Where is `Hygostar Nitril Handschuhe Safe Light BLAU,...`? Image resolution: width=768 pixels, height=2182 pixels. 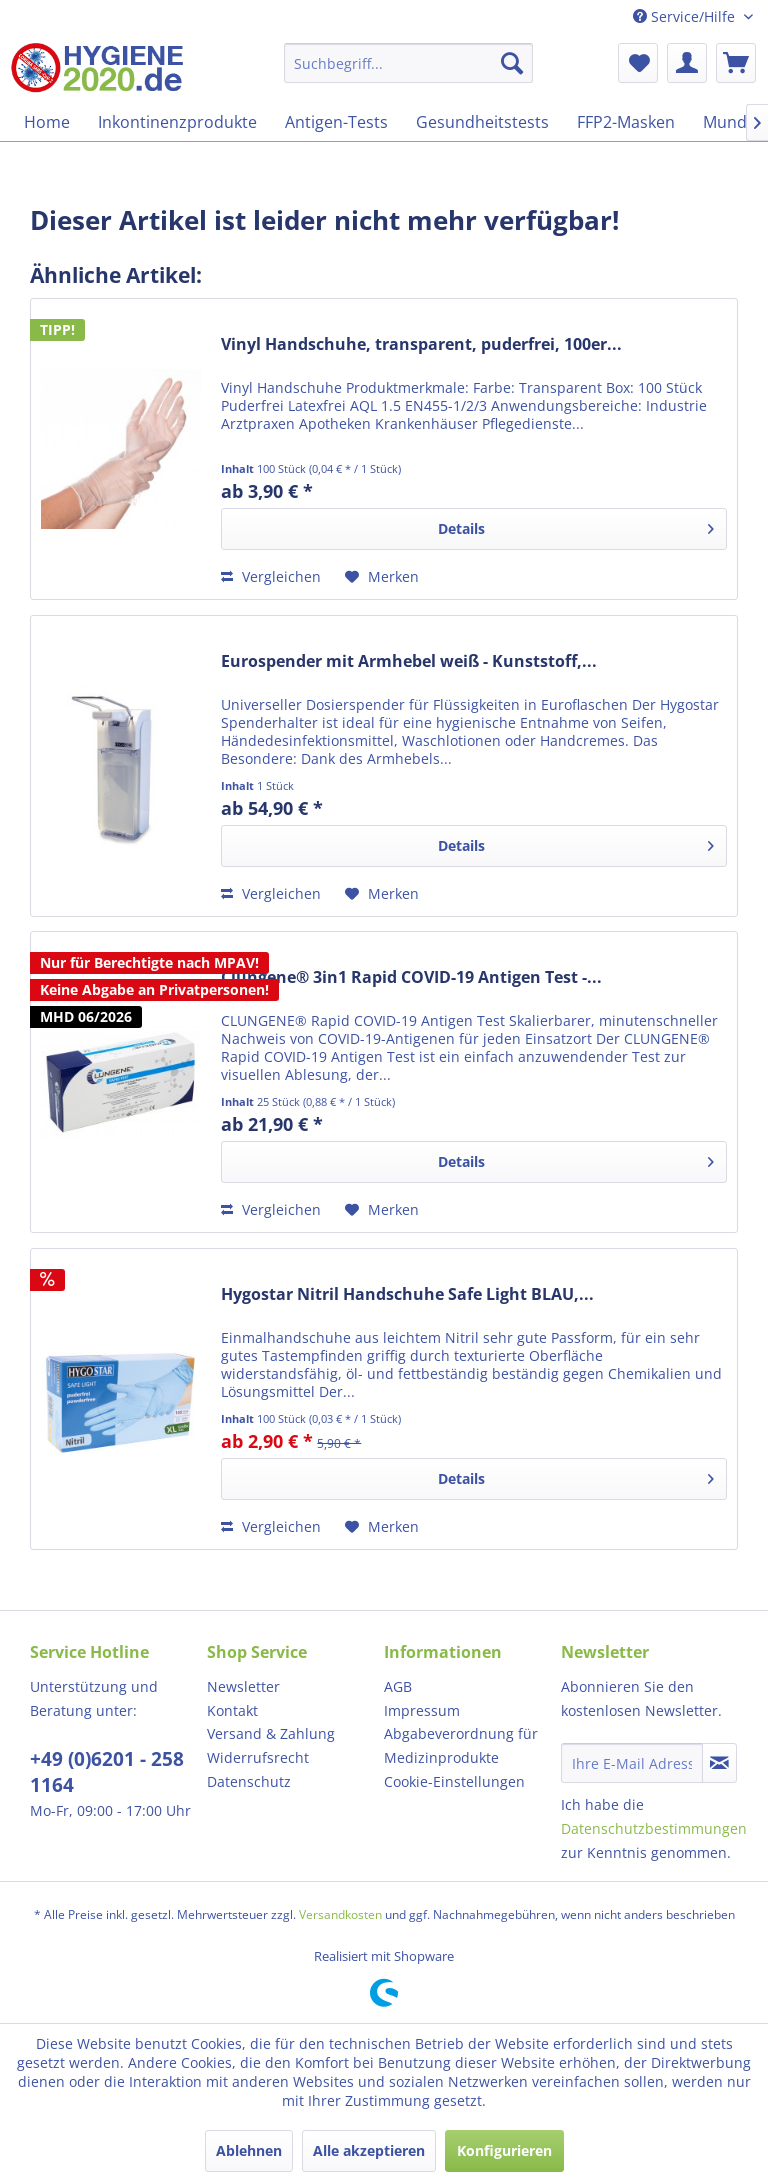 Hygostar Nitril Handschuhe Safe Light BLAU,... is located at coordinates (407, 1294).